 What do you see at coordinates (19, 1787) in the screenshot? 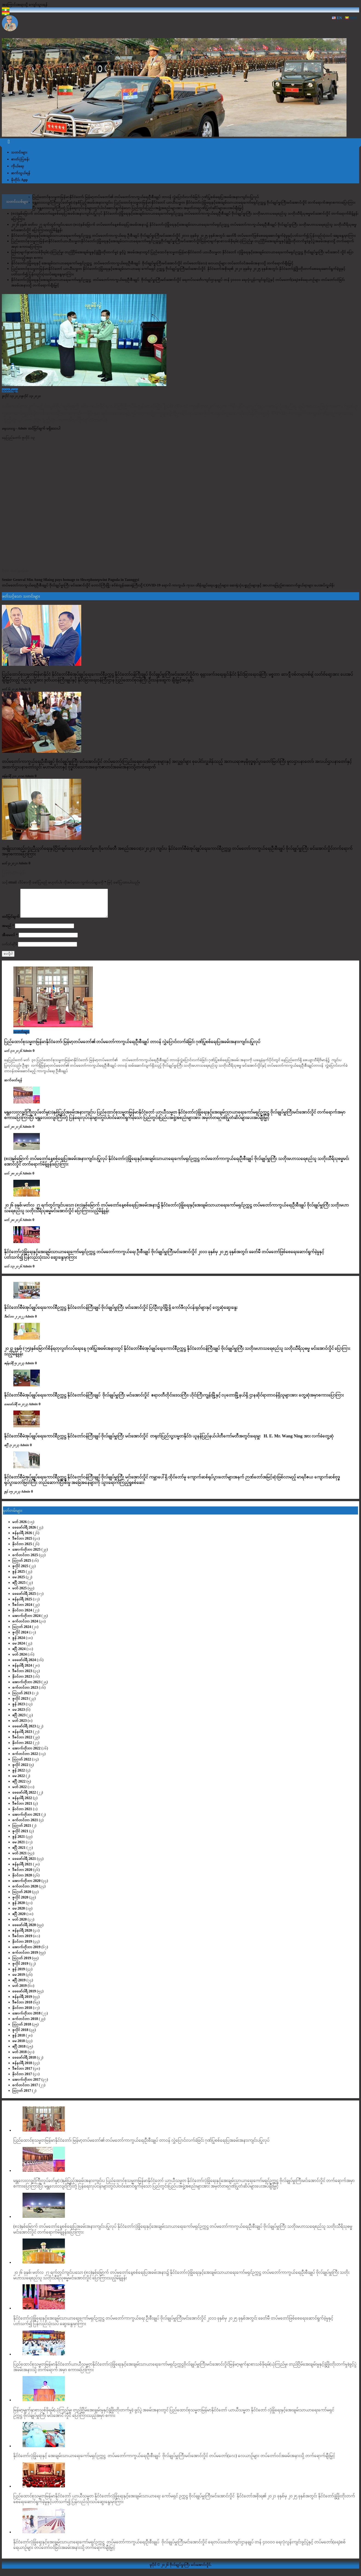
I see `ဧပြီ 2022` at bounding box center [19, 1787].